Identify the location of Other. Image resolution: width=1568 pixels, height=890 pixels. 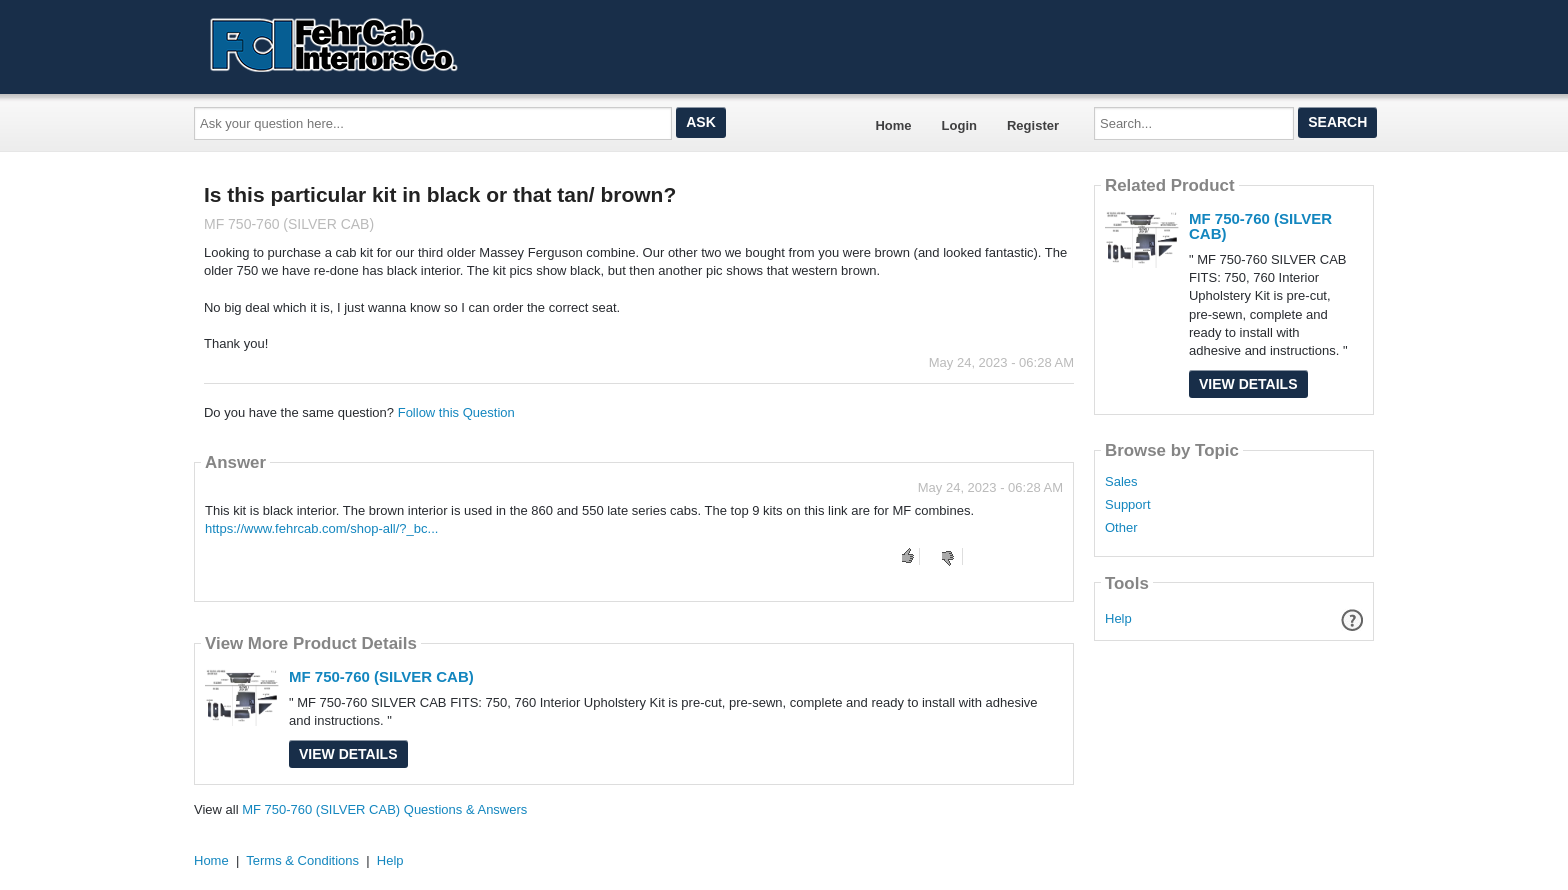
(1121, 528).